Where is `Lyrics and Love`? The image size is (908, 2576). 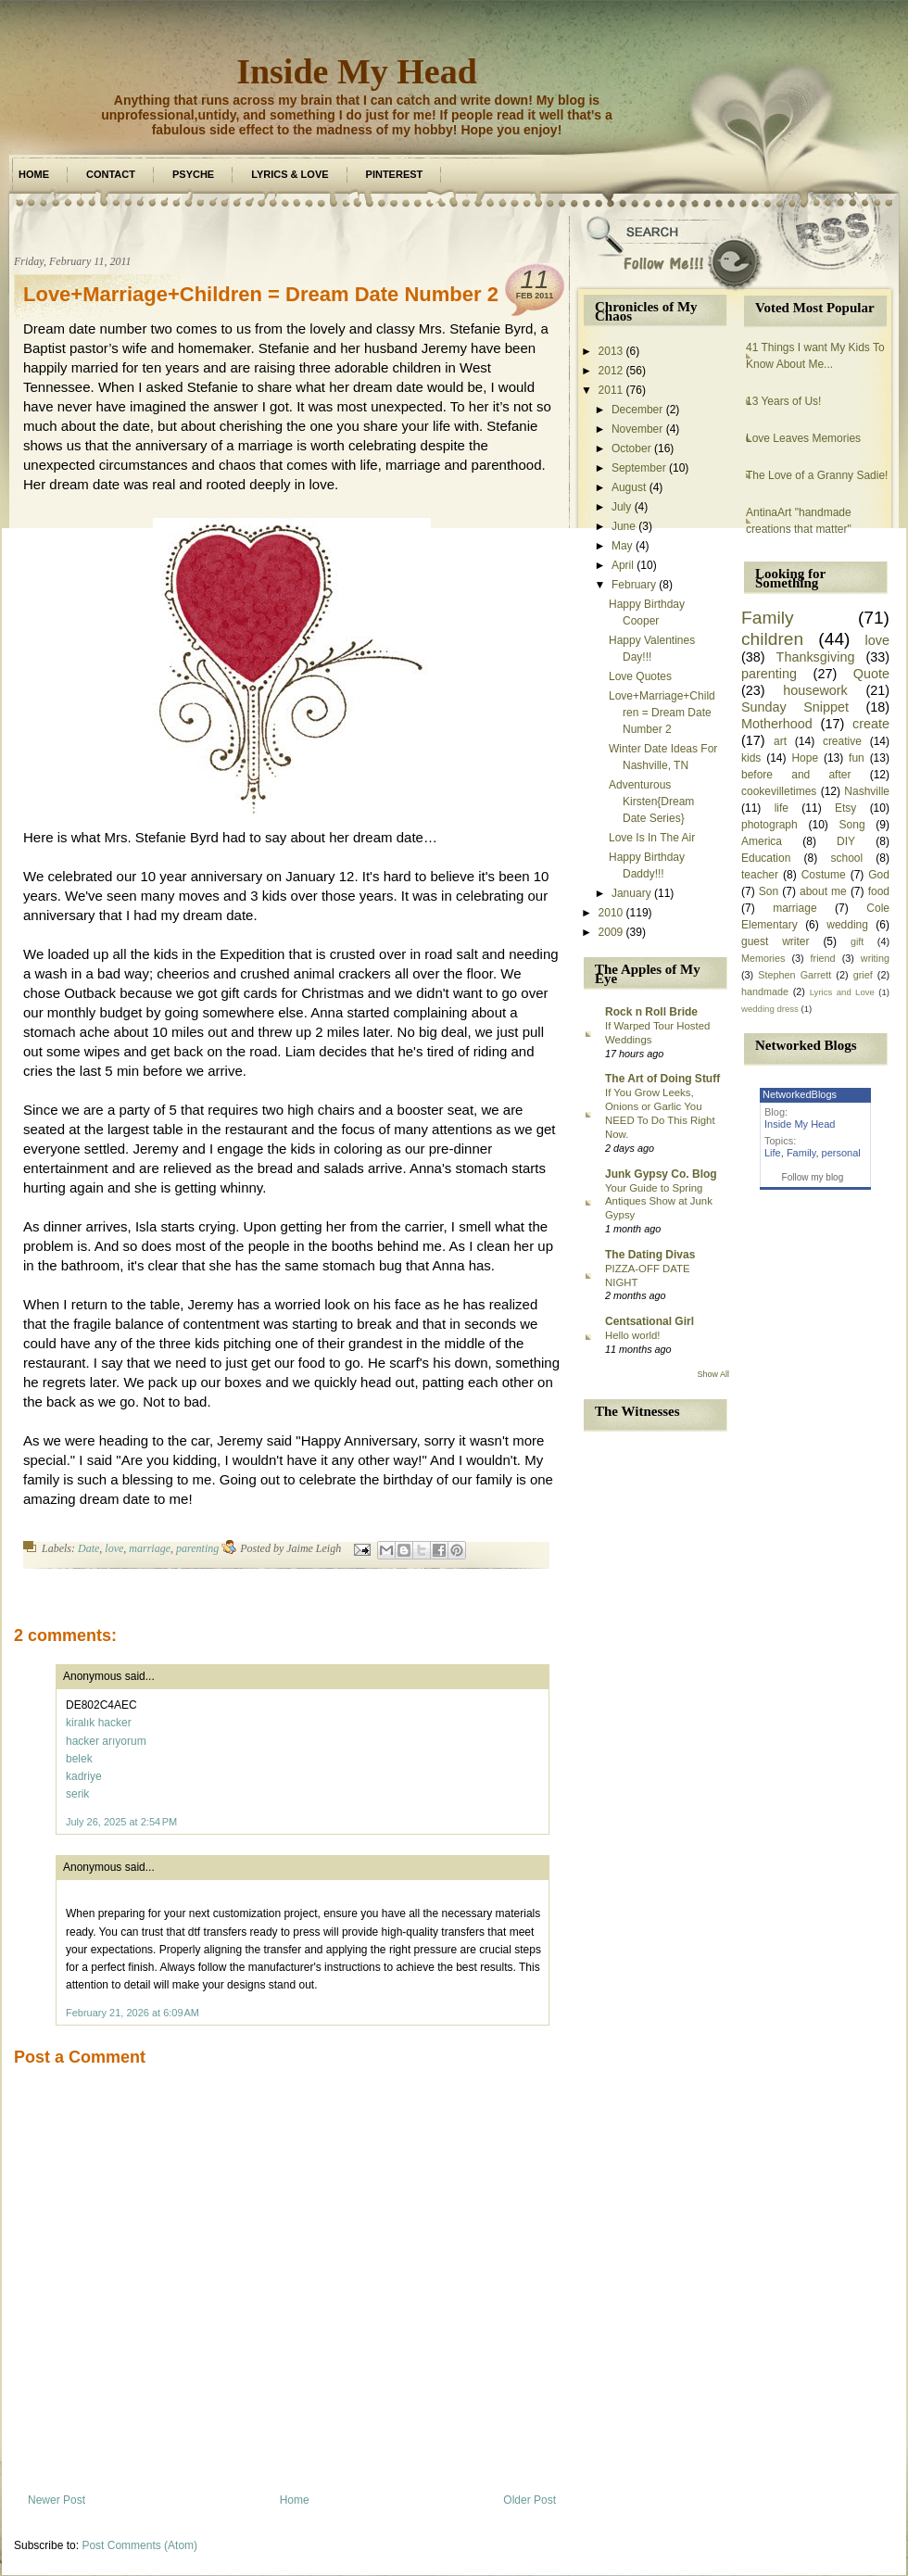
Lyrics and Love is located at coordinates (842, 992).